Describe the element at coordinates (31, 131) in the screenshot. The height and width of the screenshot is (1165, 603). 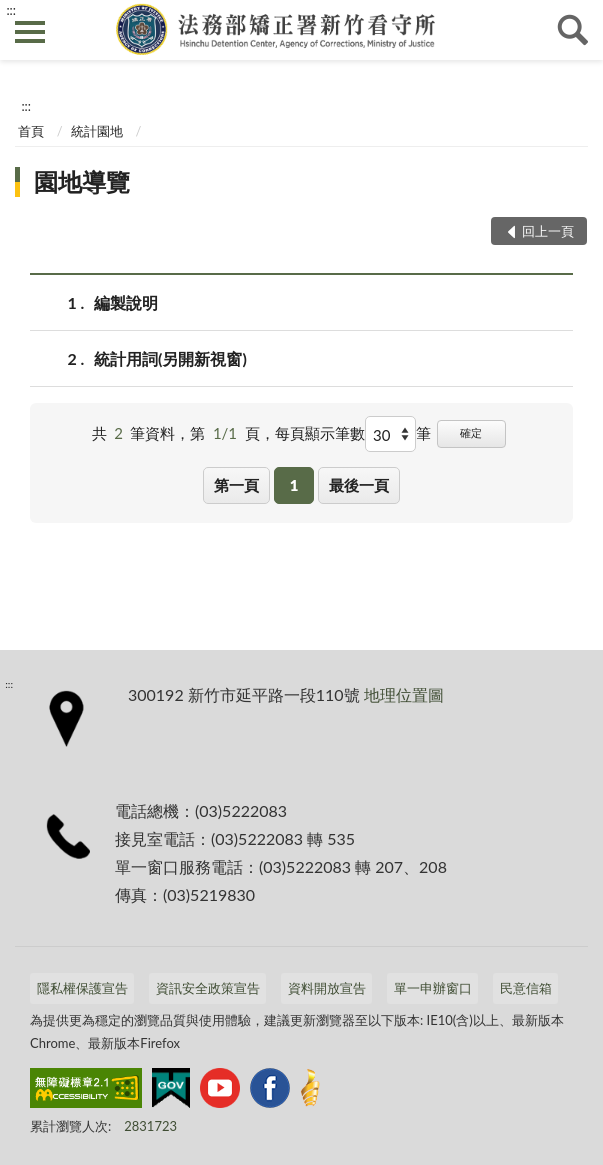
I see `首頁` at that location.